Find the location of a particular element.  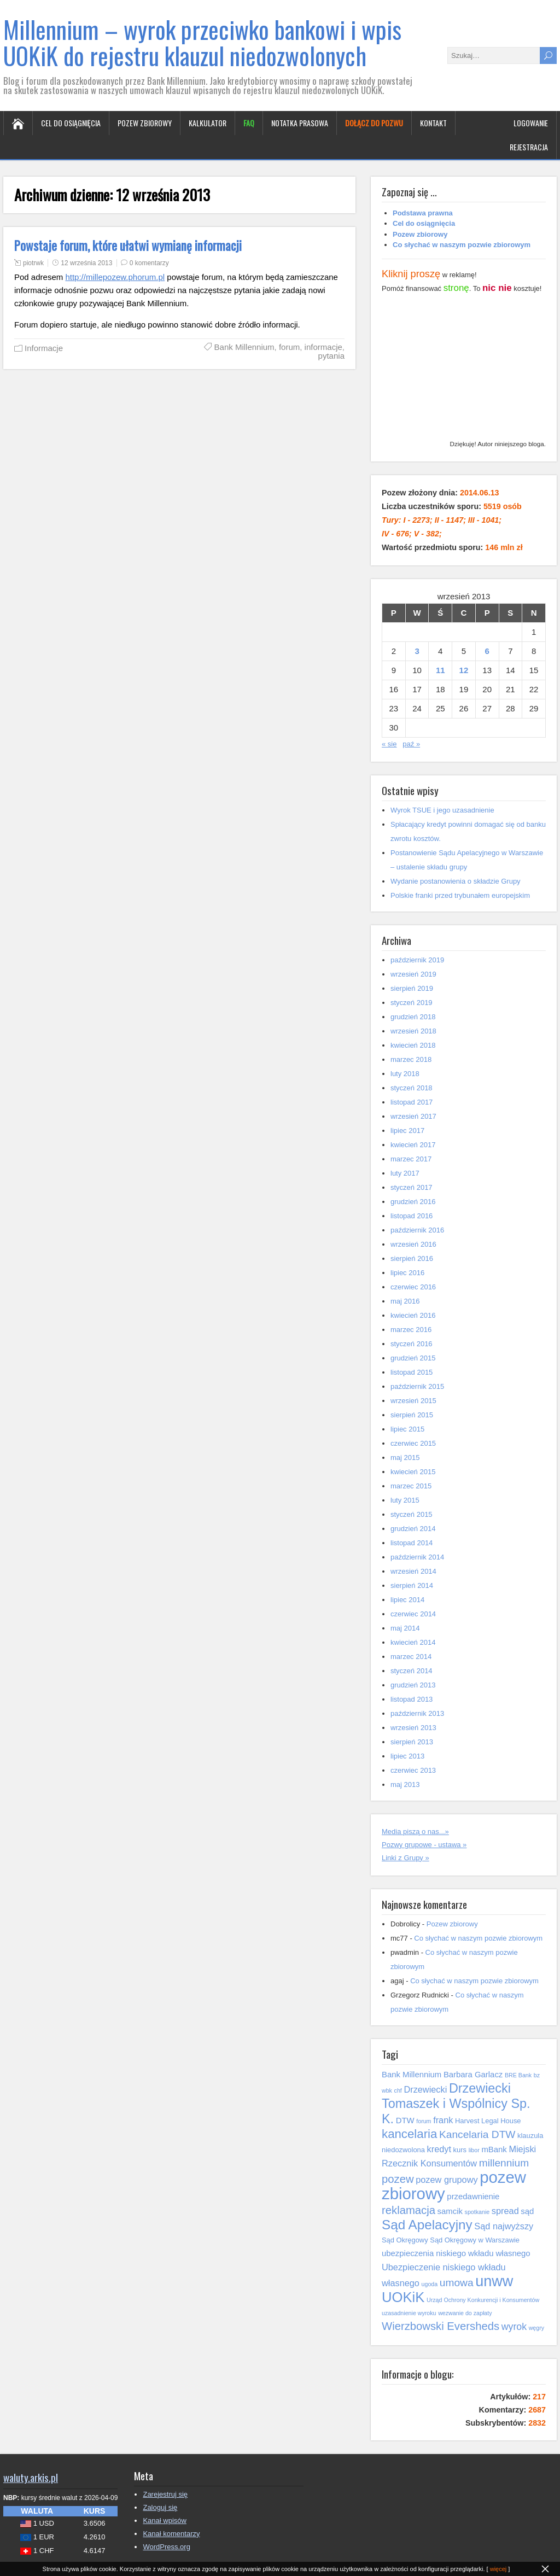

wezwanie do zapłaty [wezwanie do zapłaty (4 elementy)] is located at coordinates (465, 2313).